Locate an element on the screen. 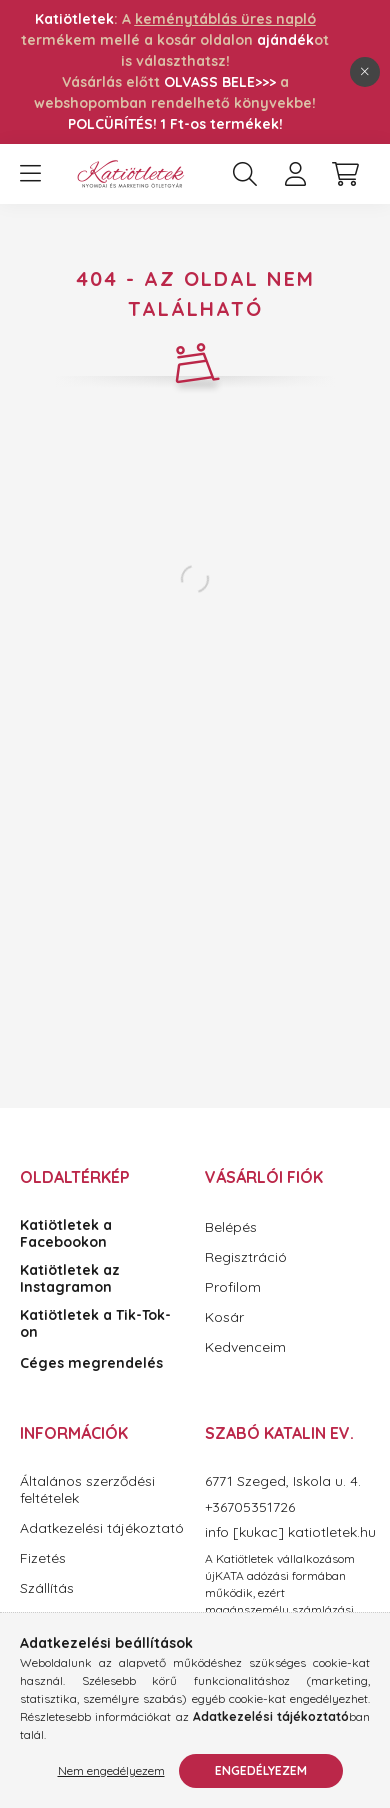 The width and height of the screenshot is (390, 1808). Profilom is located at coordinates (233, 1287).